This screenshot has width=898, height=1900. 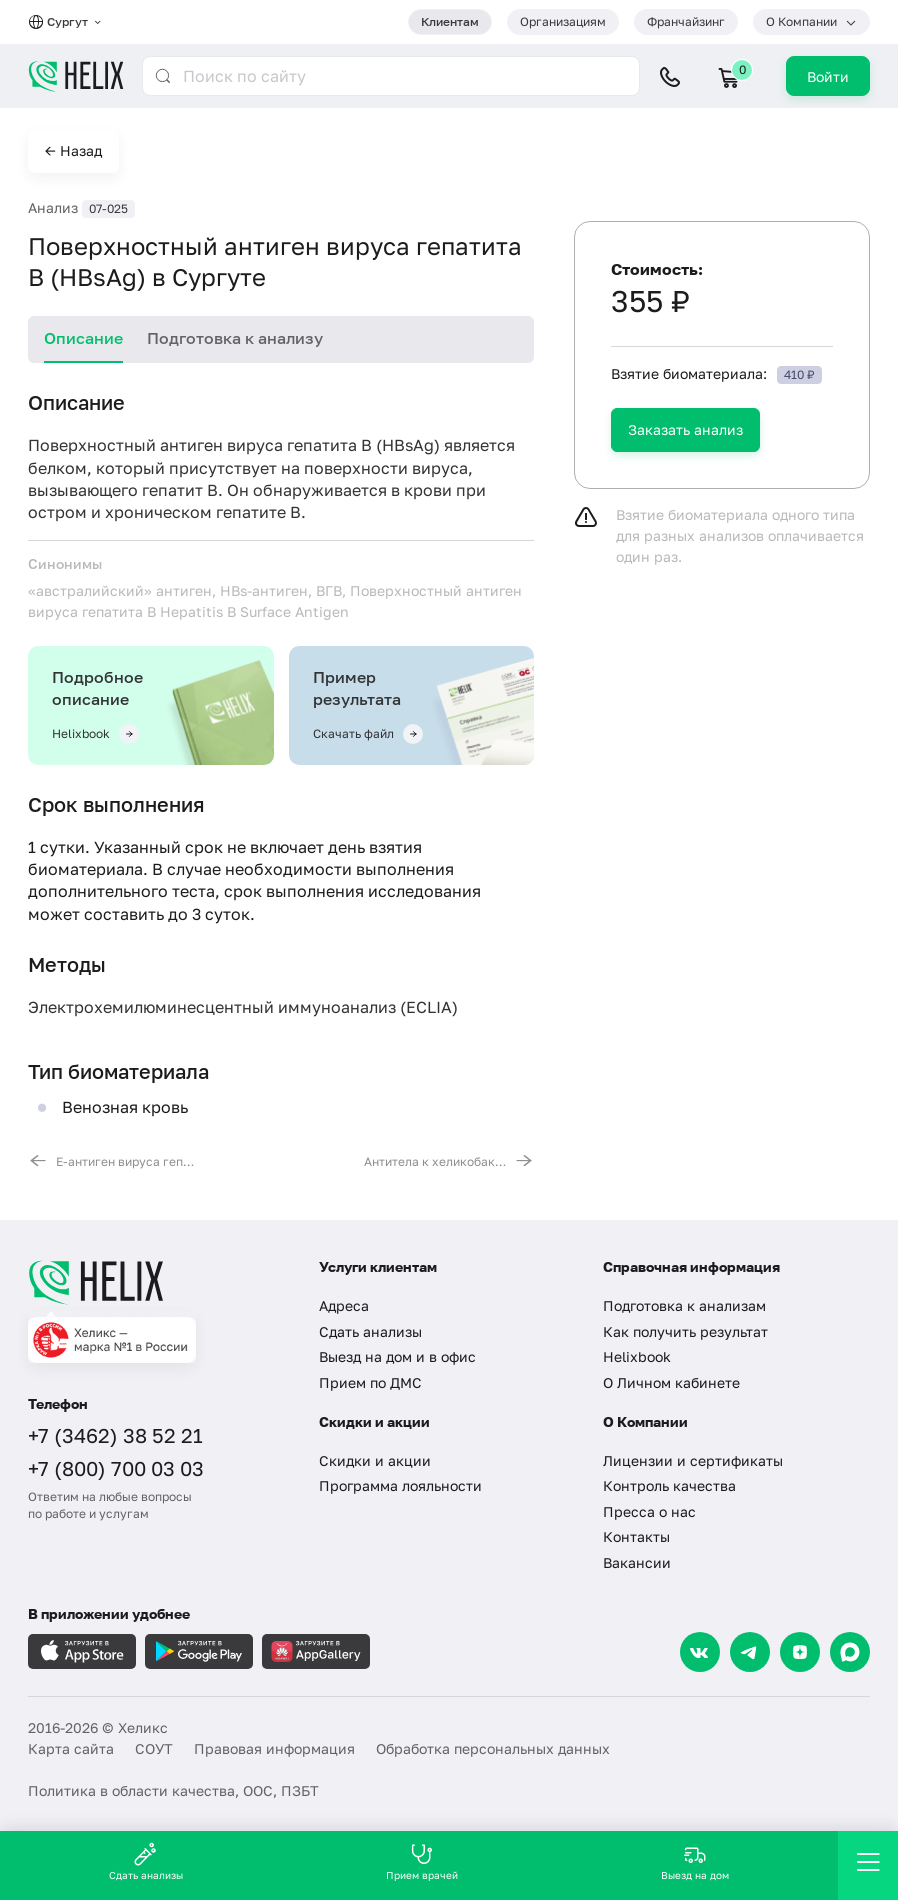 What do you see at coordinates (636, 1536) in the screenshot?
I see `Контакты` at bounding box center [636, 1536].